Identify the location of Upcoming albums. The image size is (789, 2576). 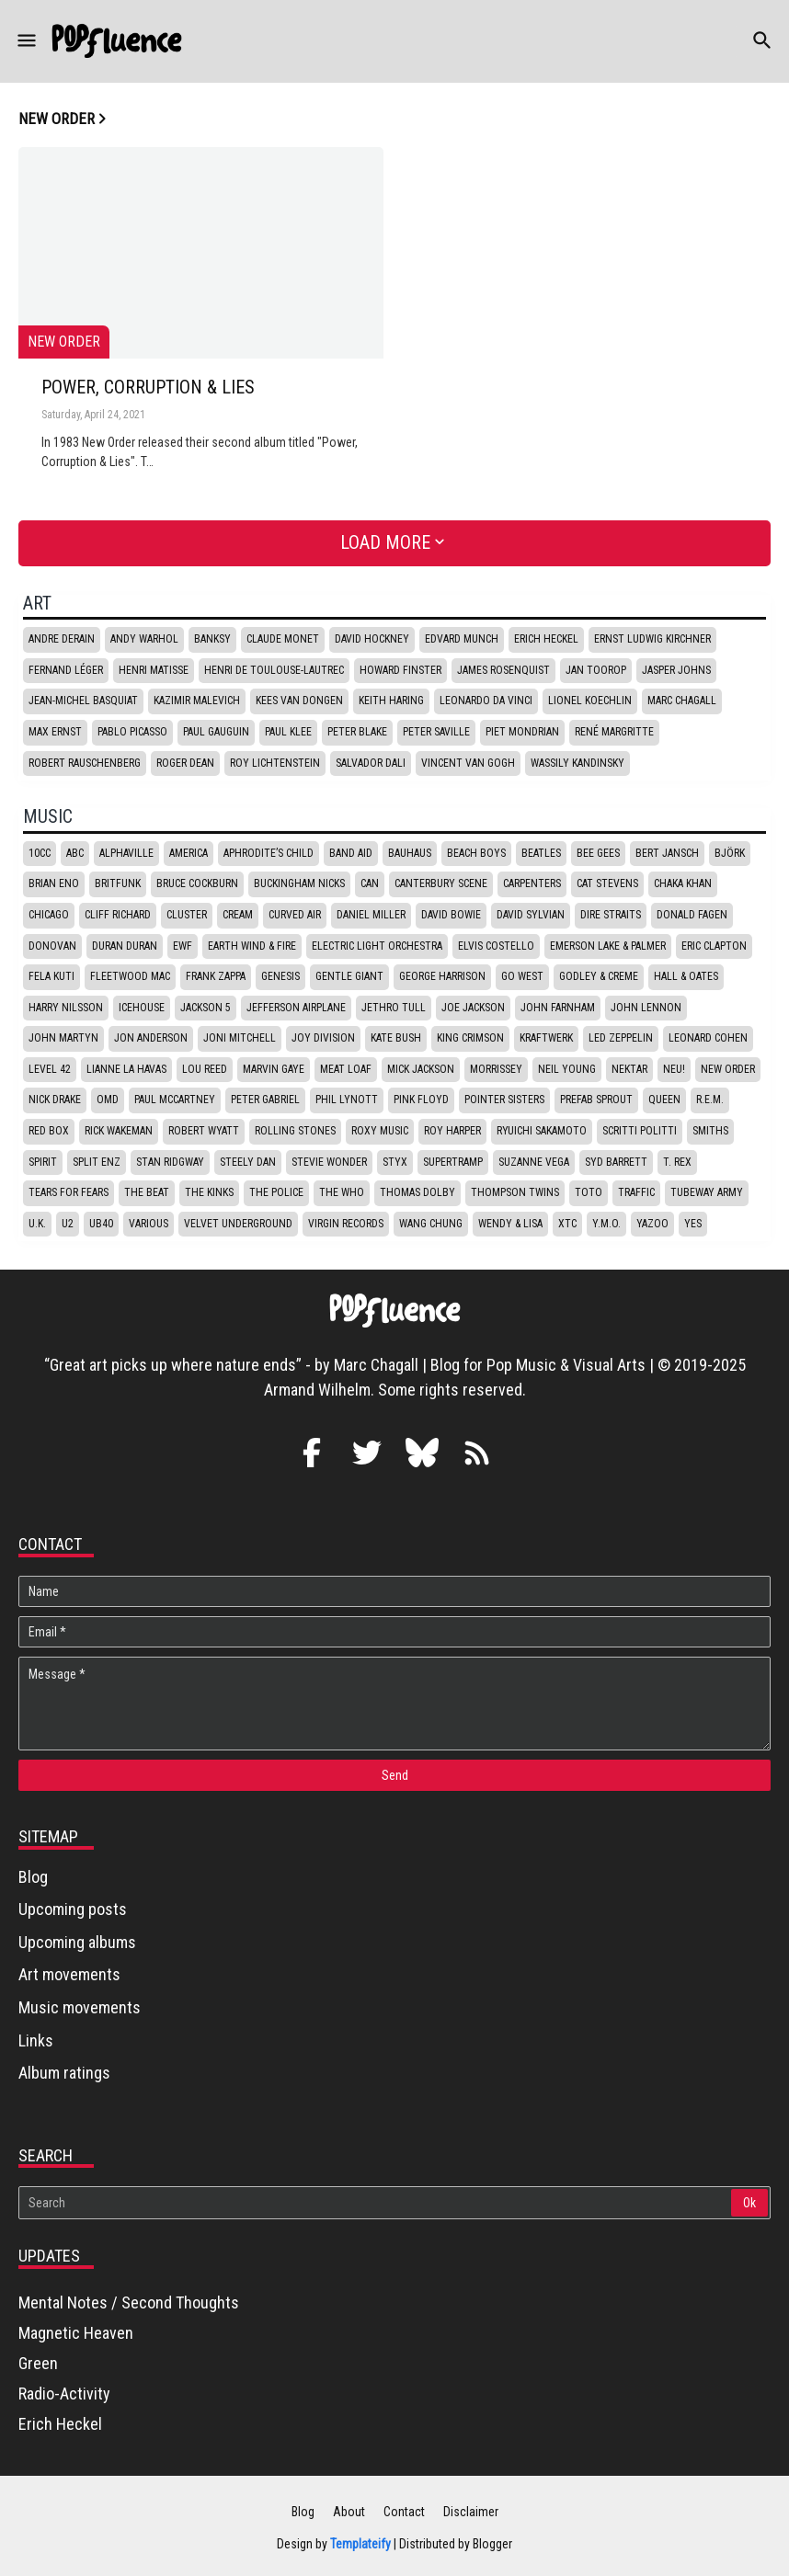
(77, 1942).